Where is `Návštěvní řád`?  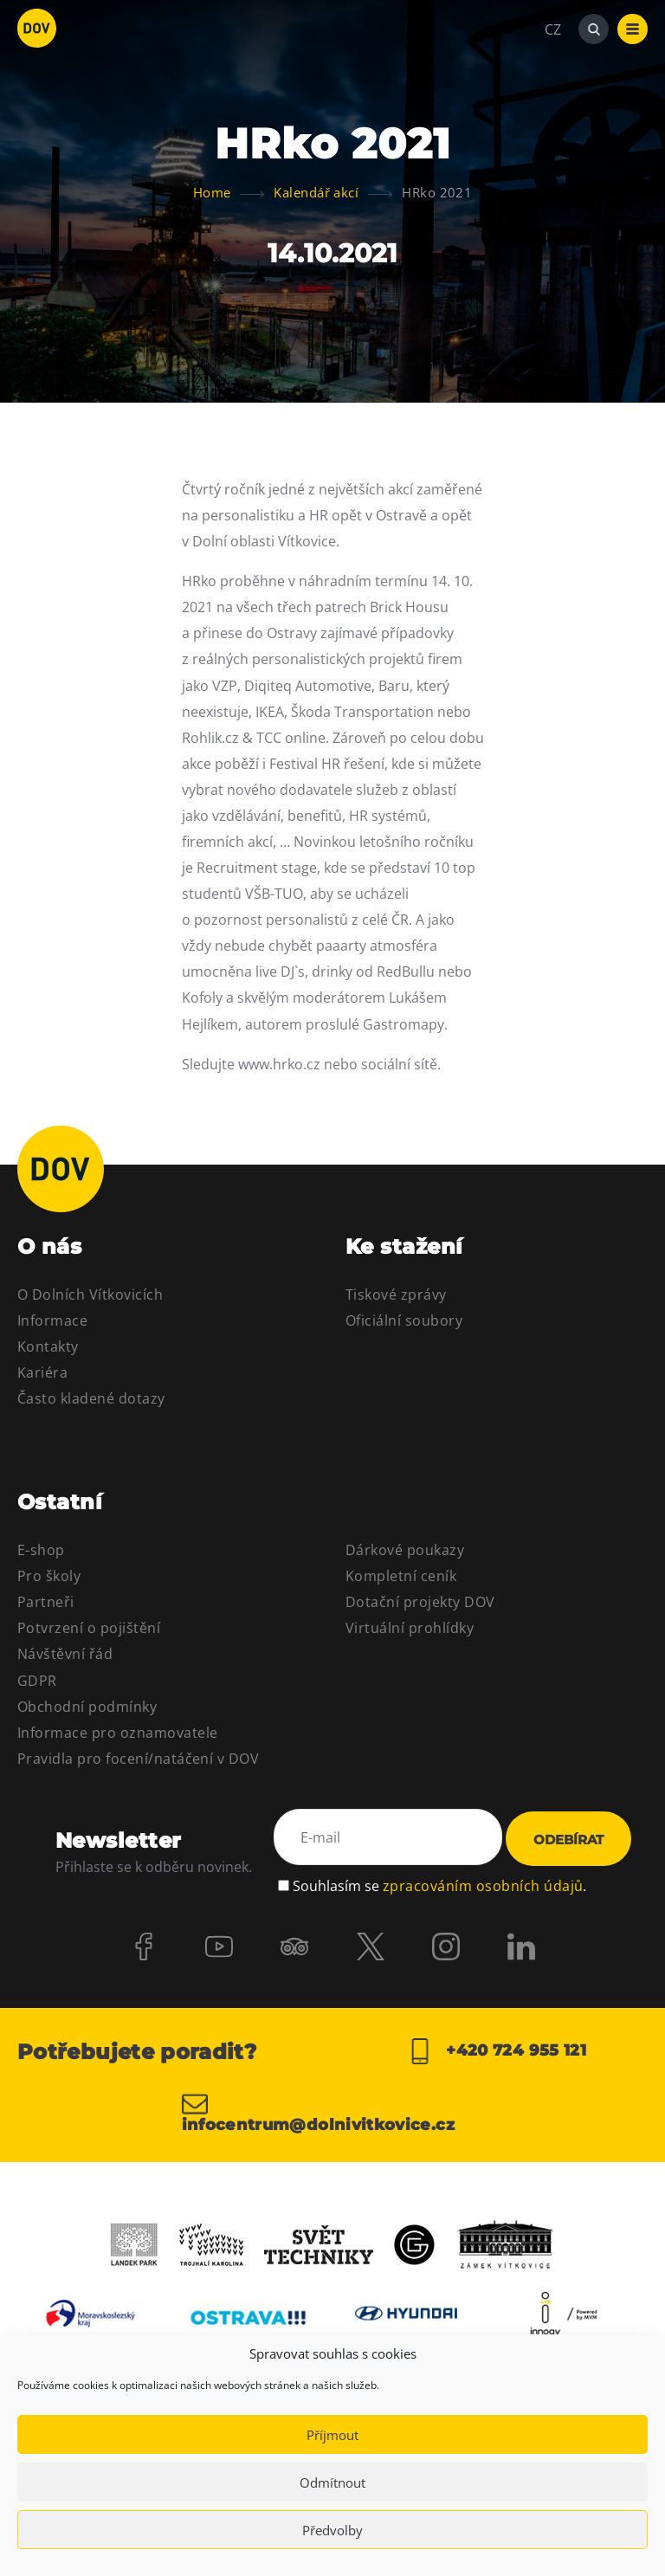 Návštěvní řád is located at coordinates (65, 1653).